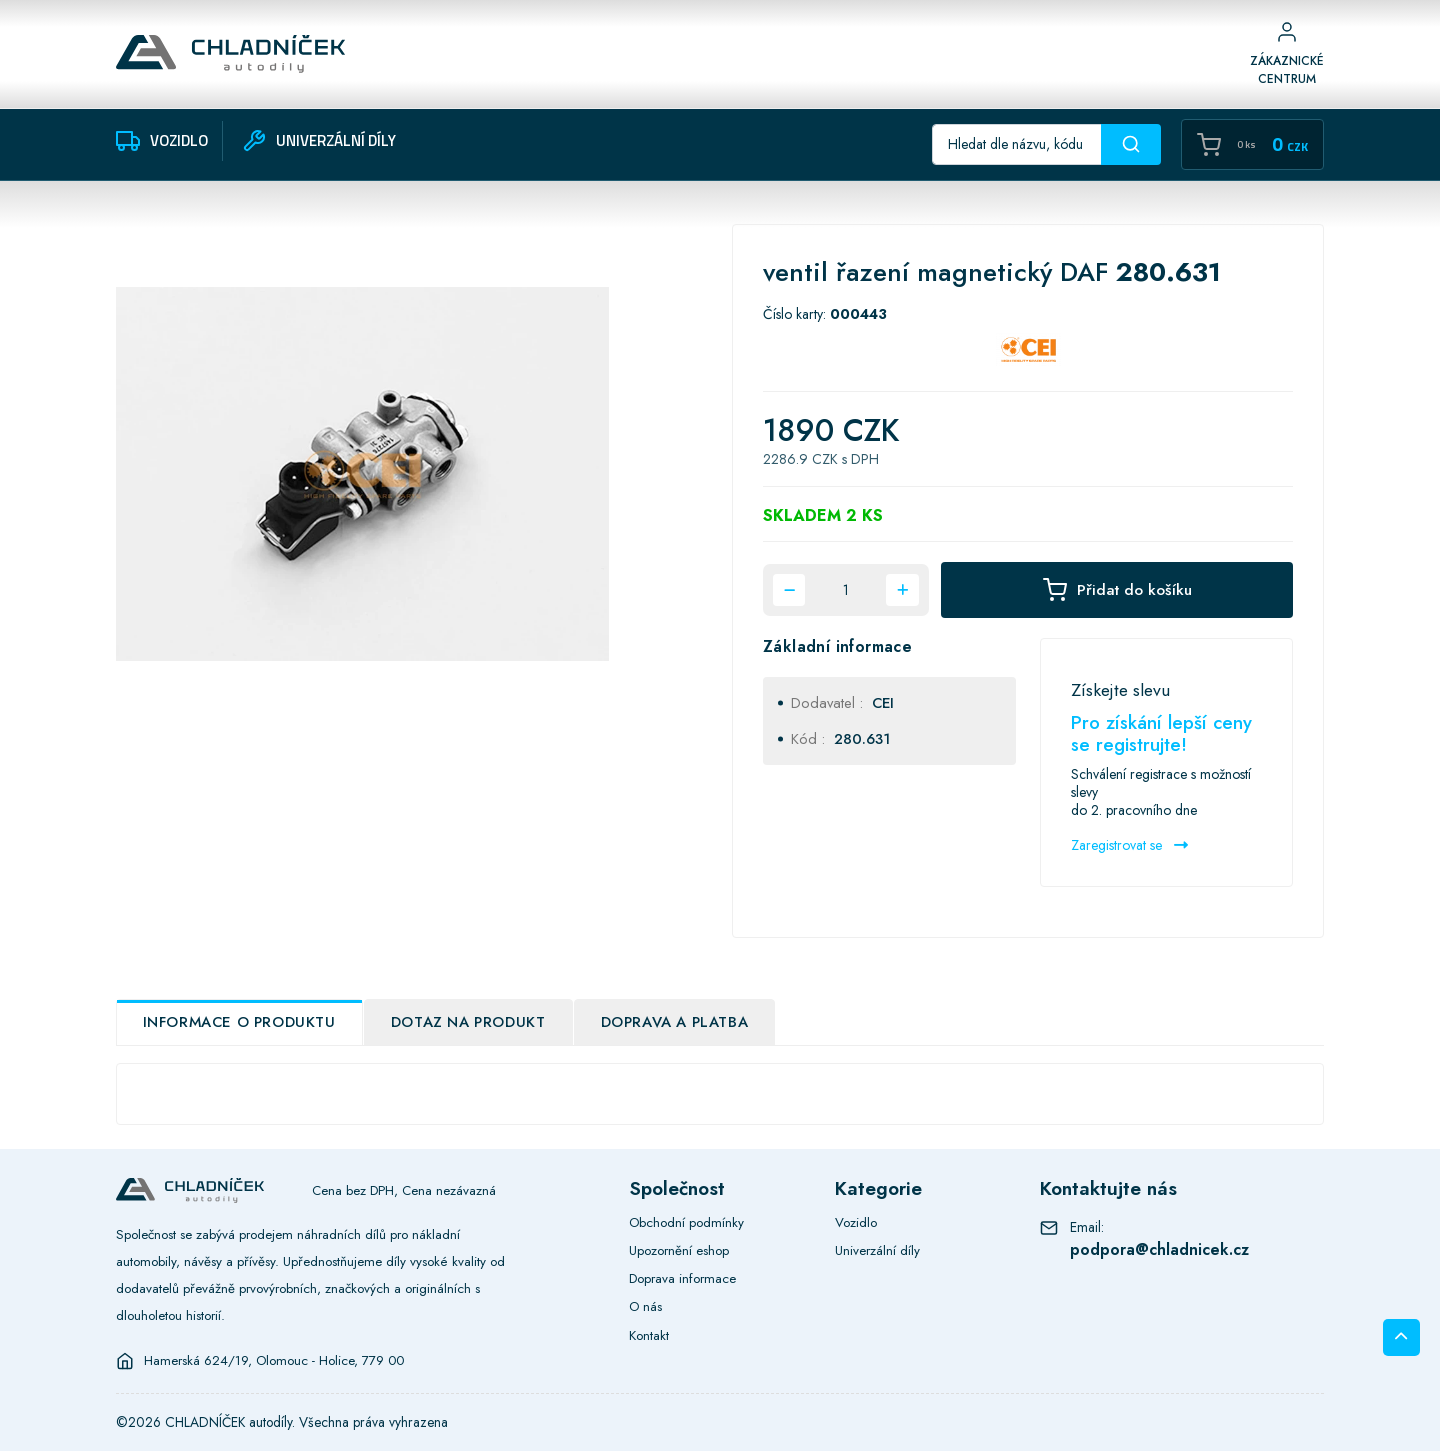 The height and width of the screenshot is (1451, 1440). I want to click on Hamerská 624/19, Olomouc - Holice, 779 00, so click(274, 1361).